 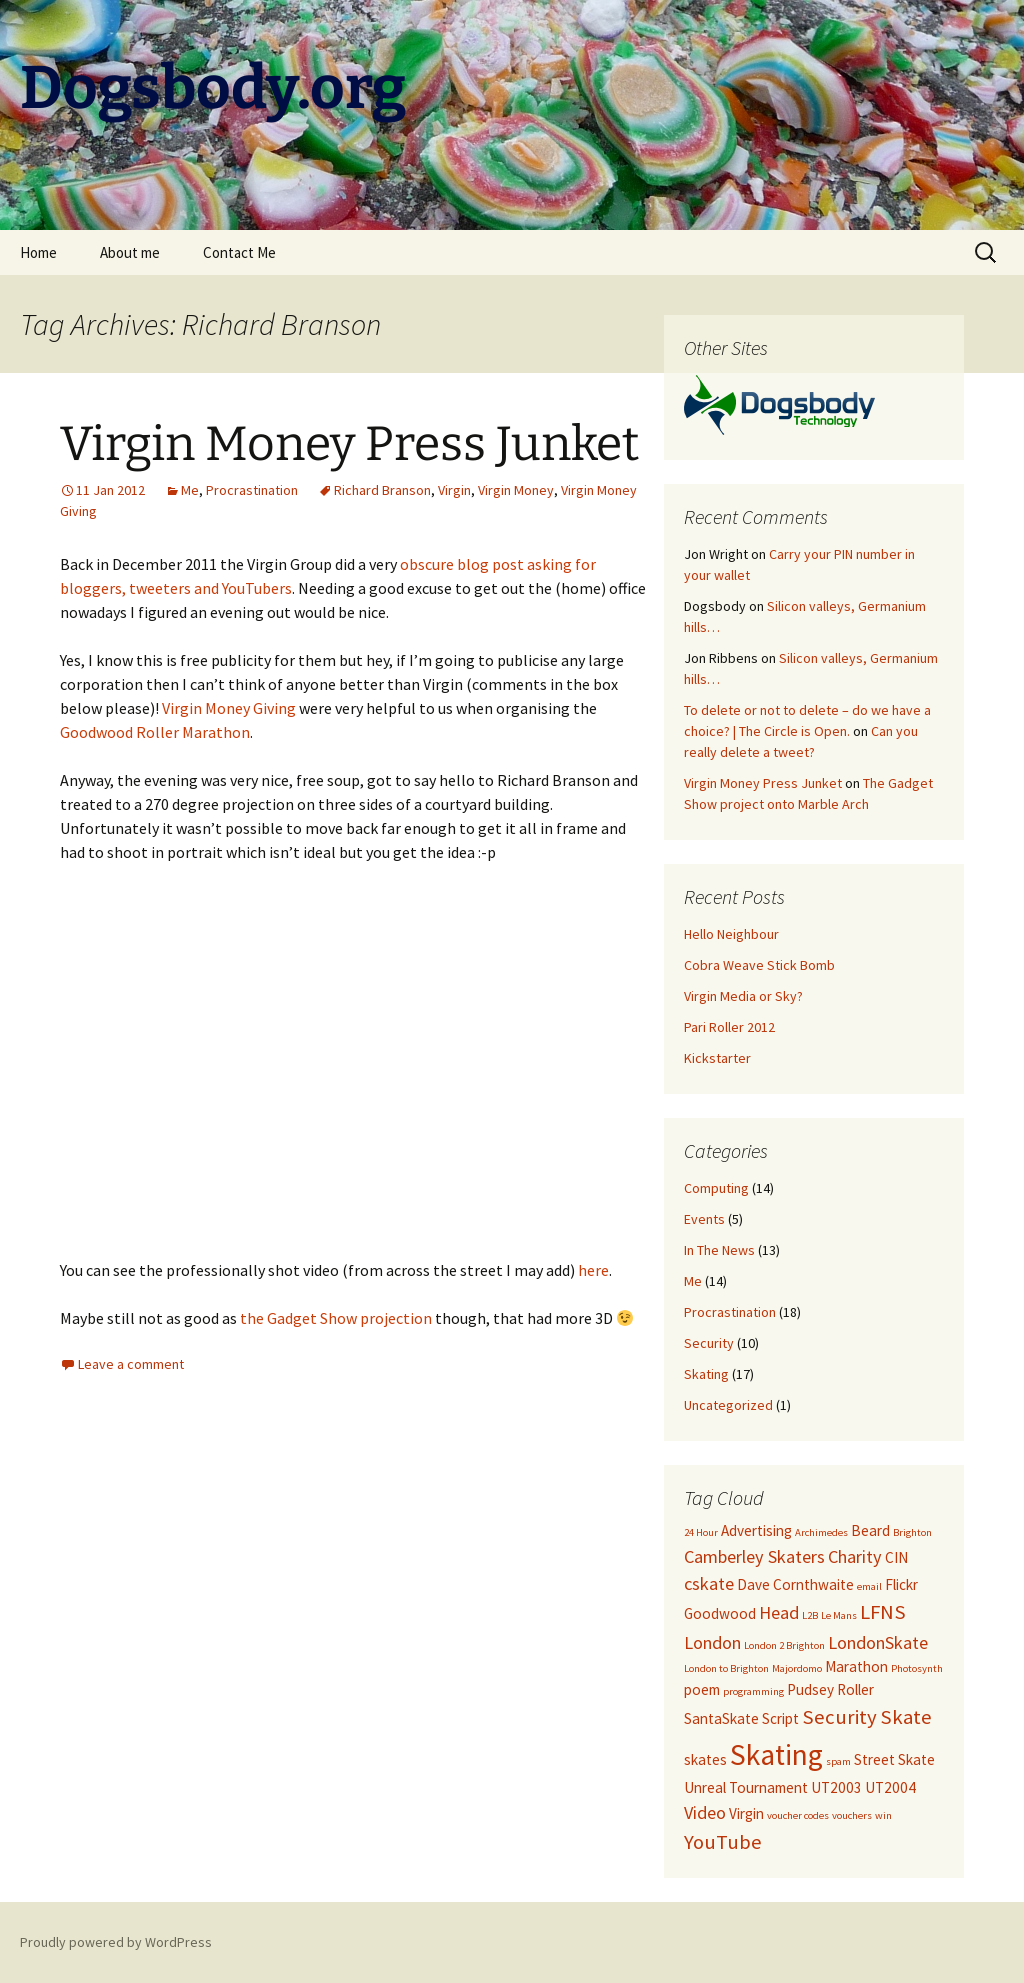 I want to click on Uncategorized, so click(x=728, y=1405).